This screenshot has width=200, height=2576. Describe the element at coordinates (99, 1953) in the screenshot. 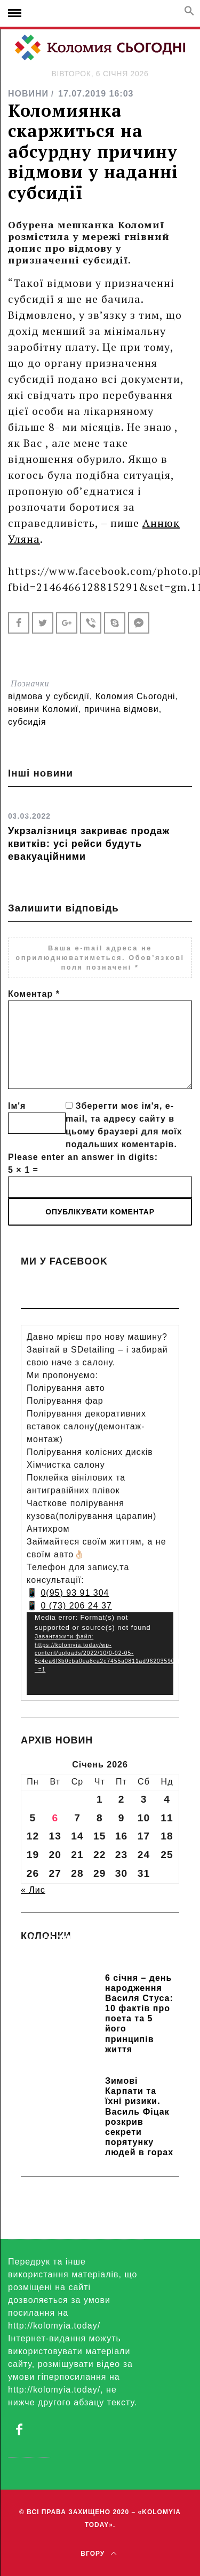

I see `Прикарпатських школярів навчають розрізняти фейки та критично сприймати інформацію` at that location.